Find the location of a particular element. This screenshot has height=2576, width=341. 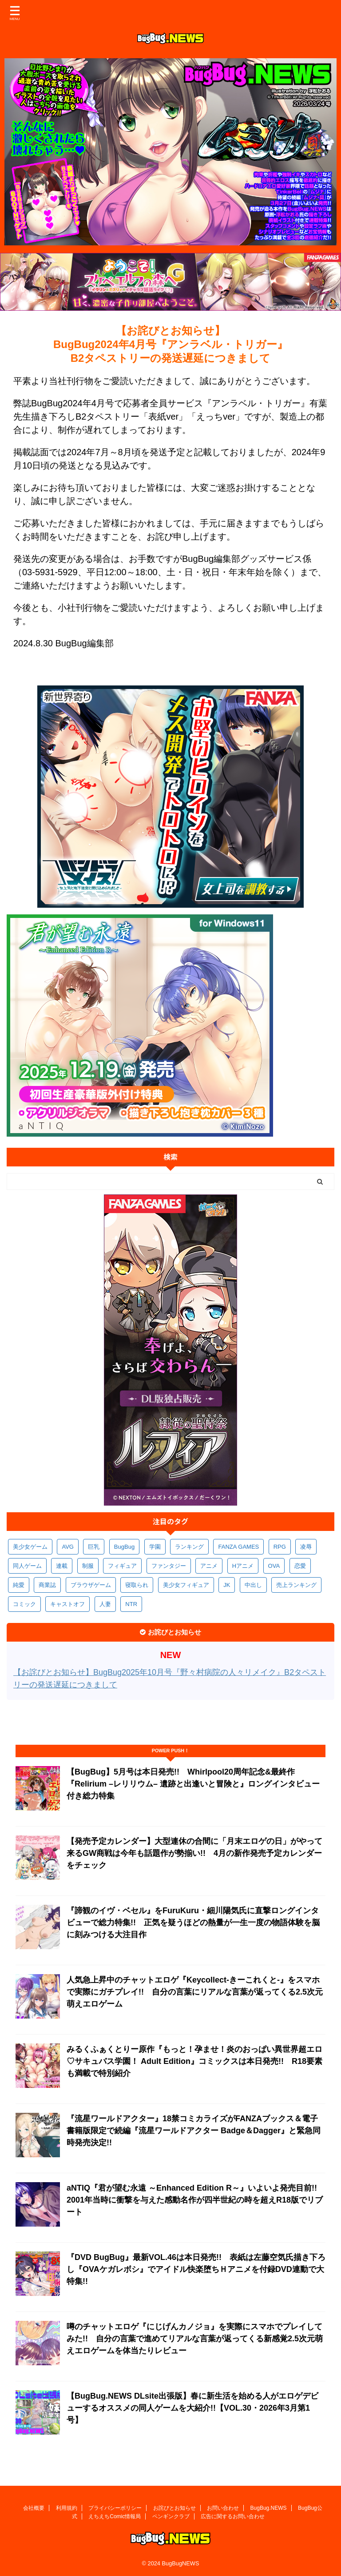

学園 [学園 (679個の項目)] is located at coordinates (155, 1546).